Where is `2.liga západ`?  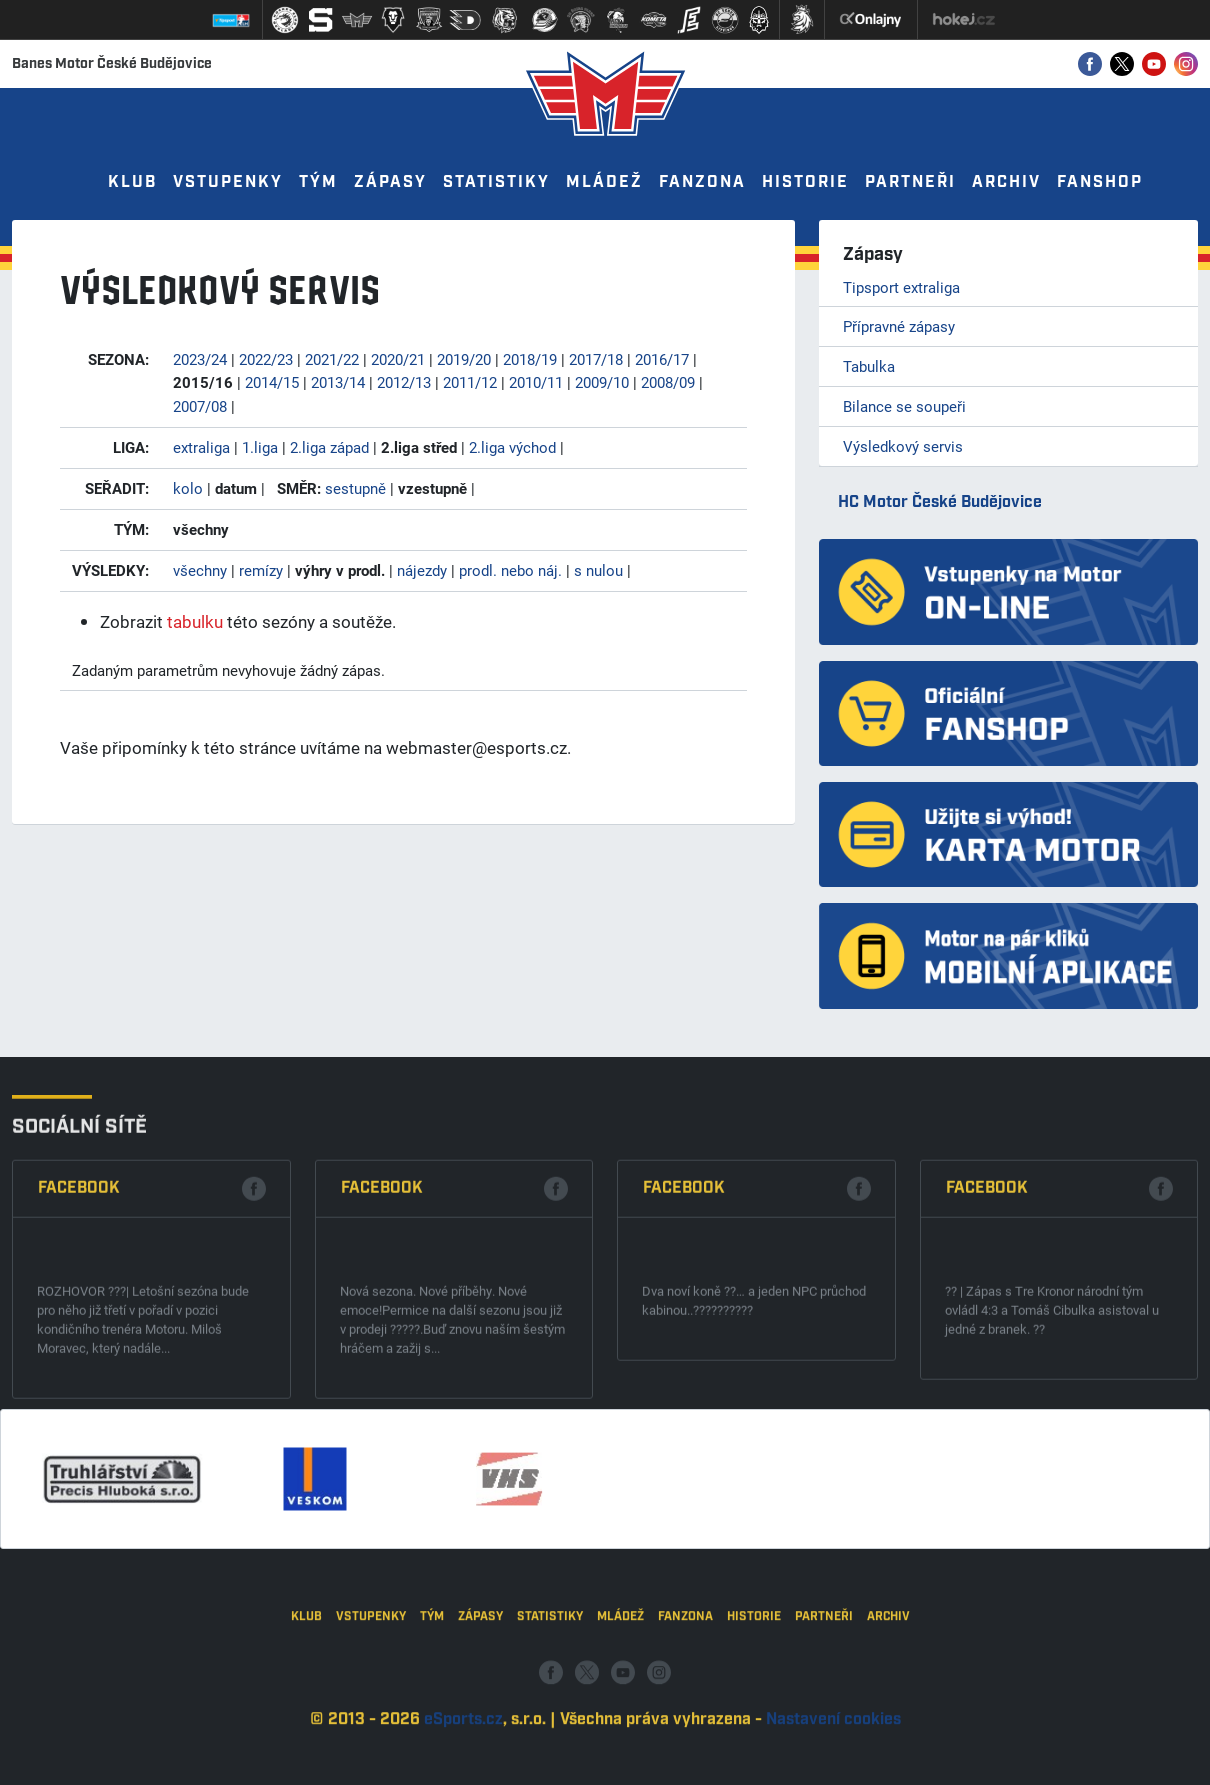
2.liga západ is located at coordinates (329, 447).